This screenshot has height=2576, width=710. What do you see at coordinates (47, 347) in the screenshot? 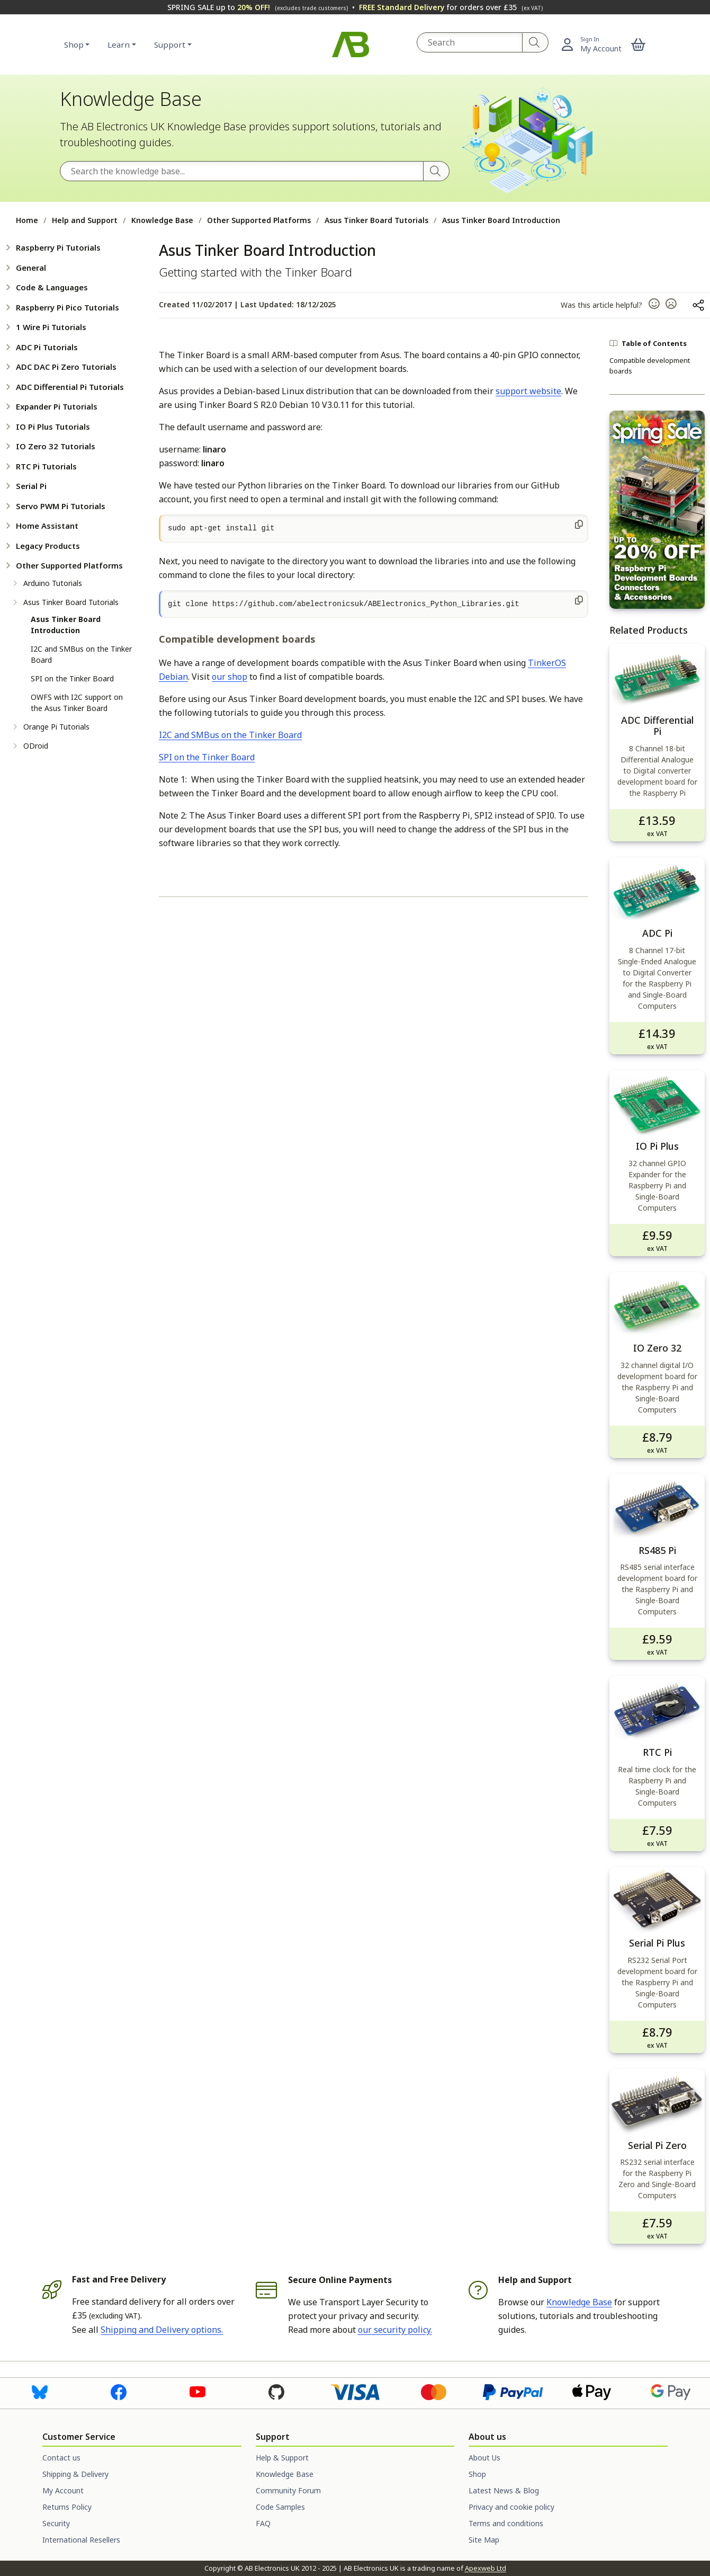
I see `ADC Pi Tutorials` at bounding box center [47, 347].